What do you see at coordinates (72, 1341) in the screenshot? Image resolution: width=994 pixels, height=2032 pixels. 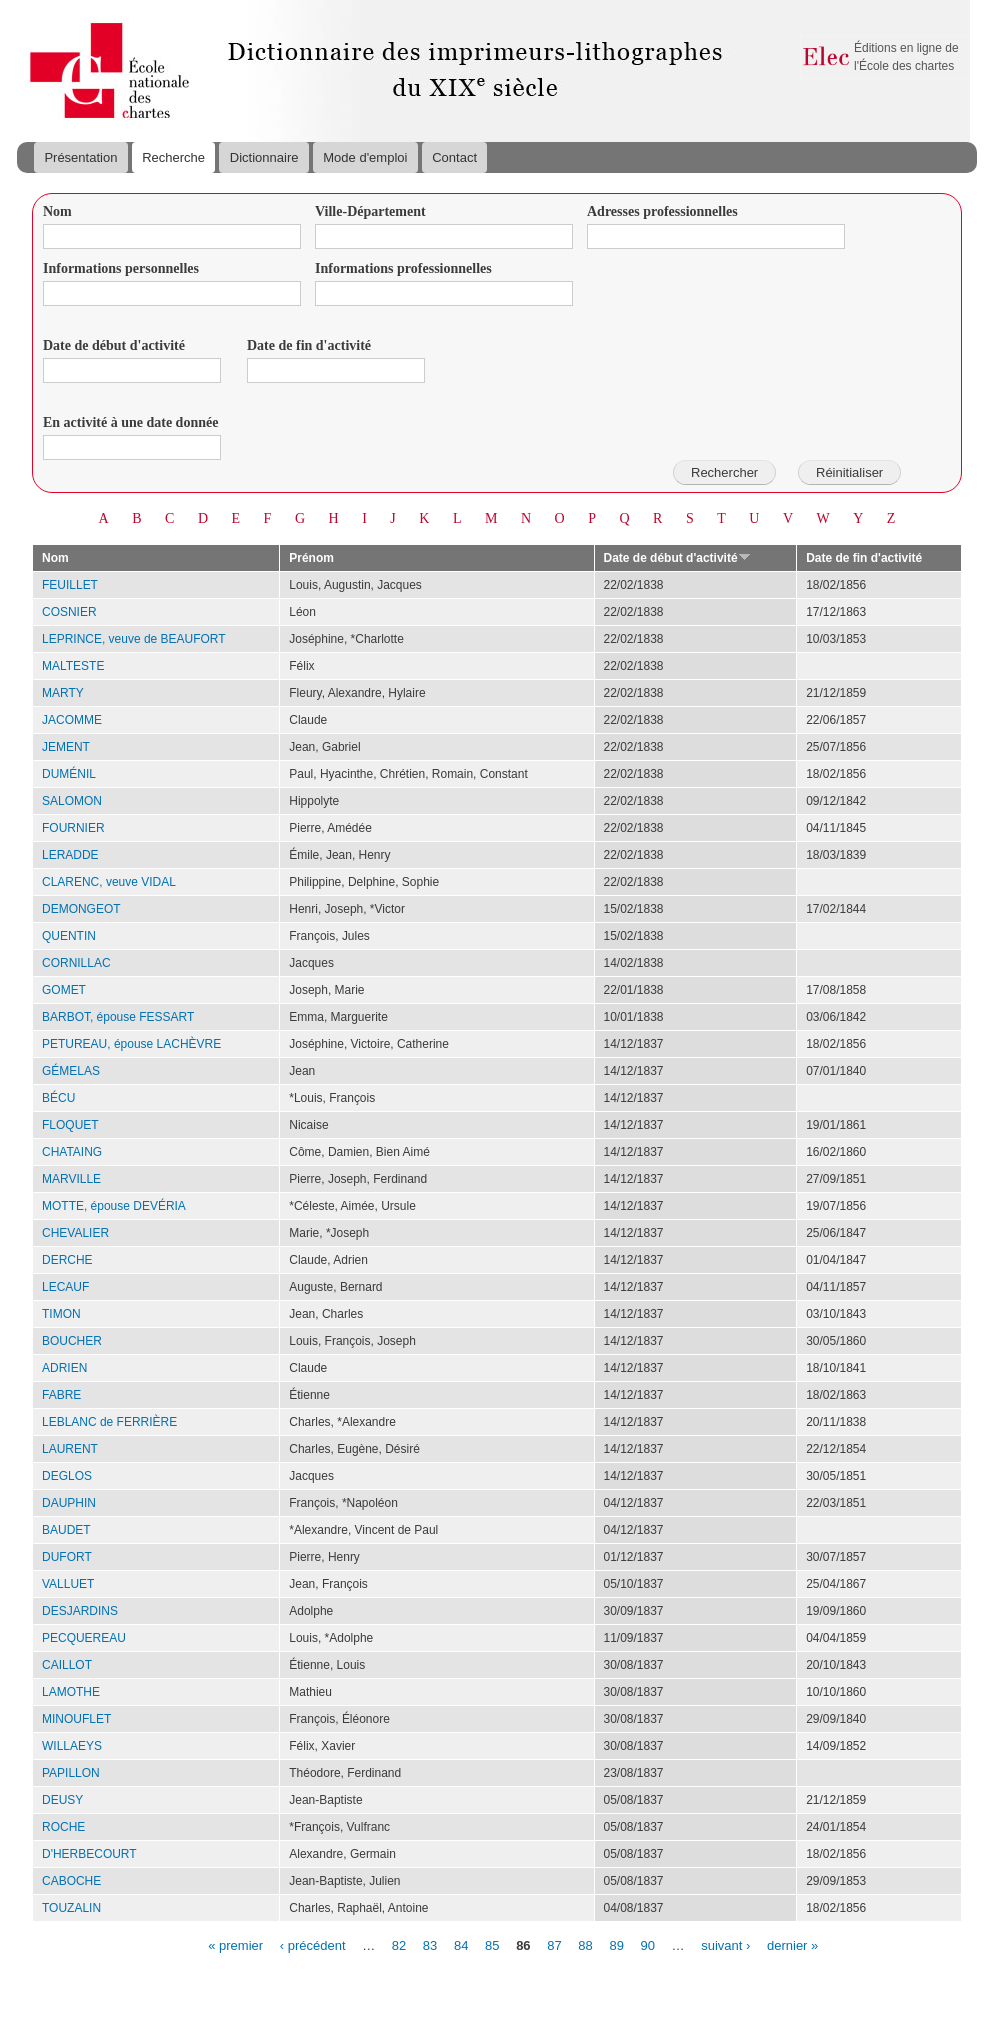 I see `BOUCHER` at bounding box center [72, 1341].